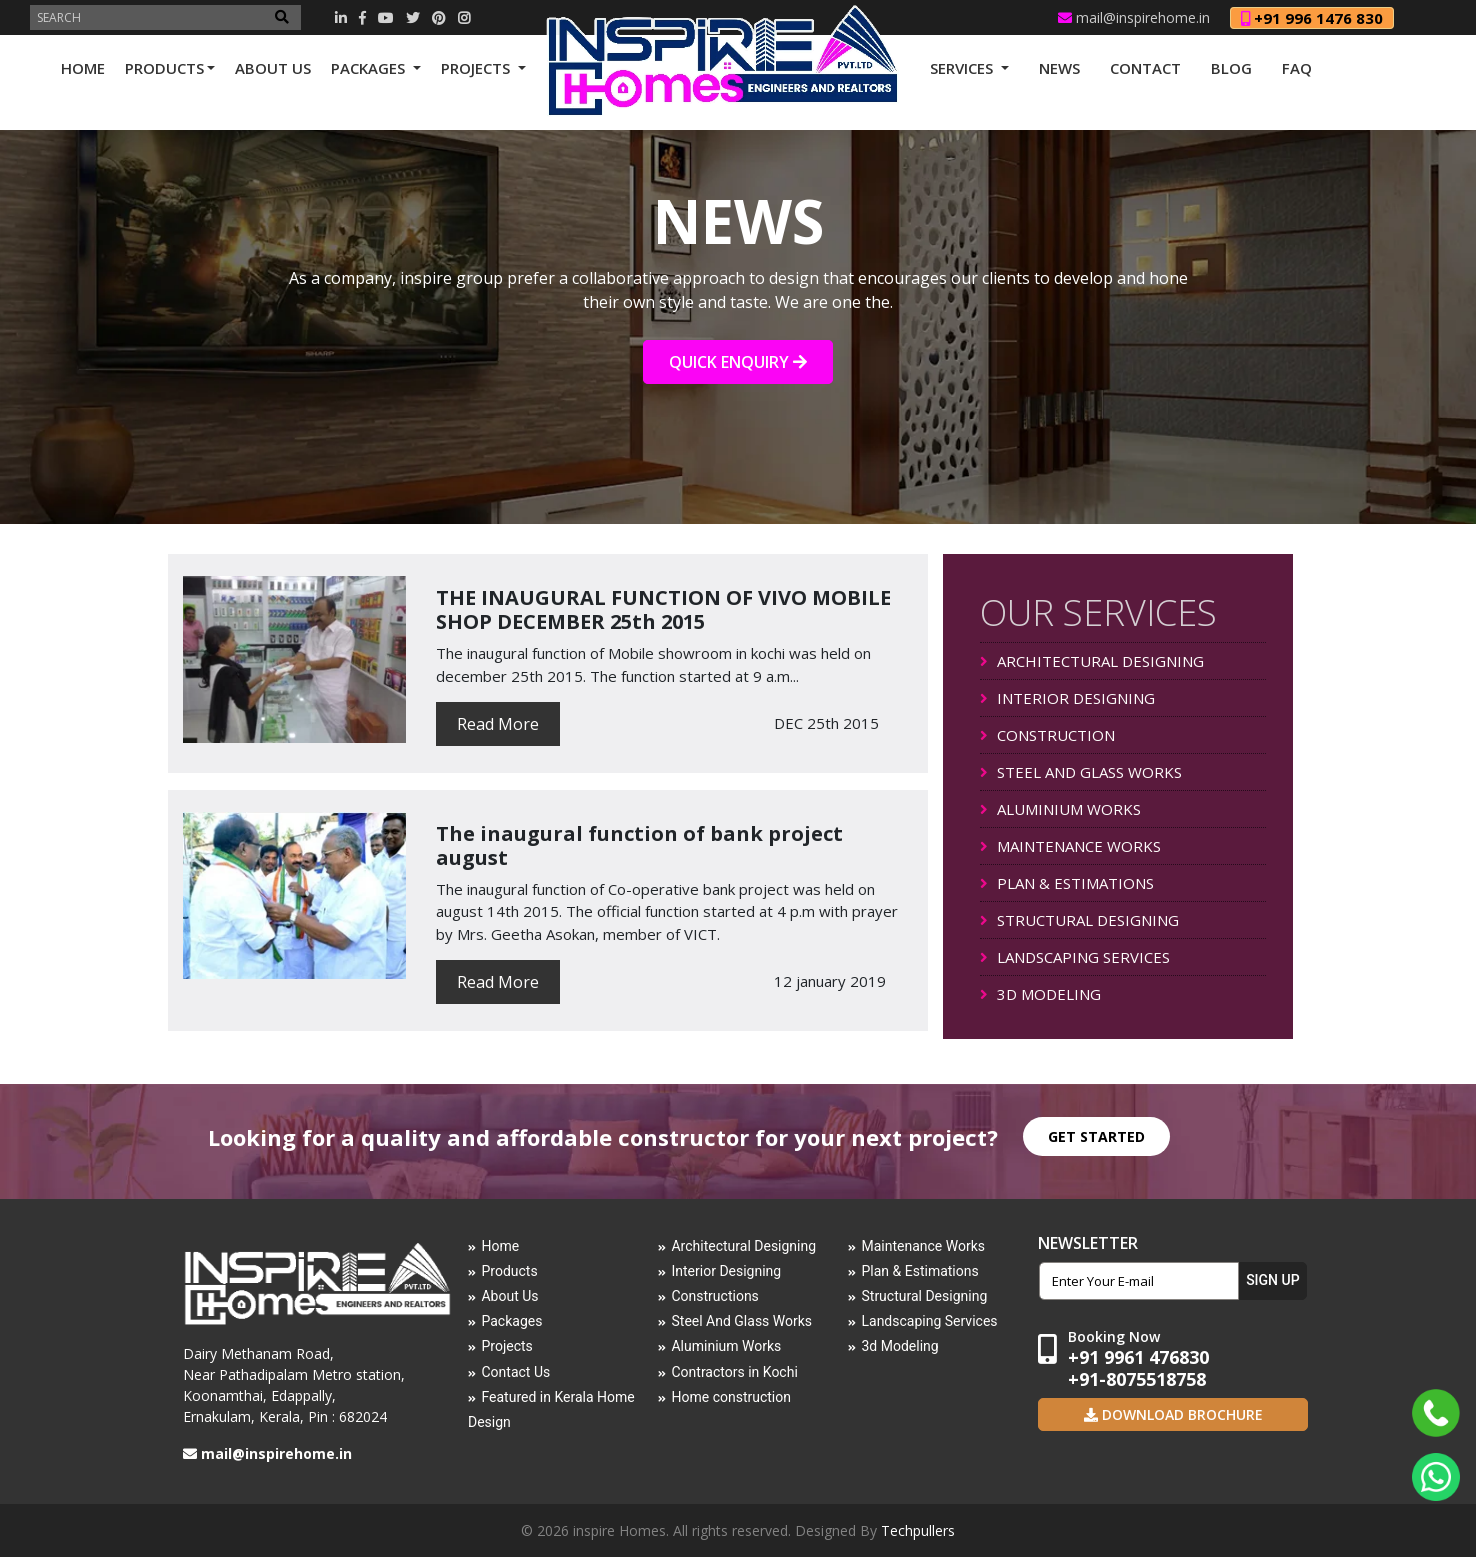  I want to click on ABOUT US, so click(273, 68).